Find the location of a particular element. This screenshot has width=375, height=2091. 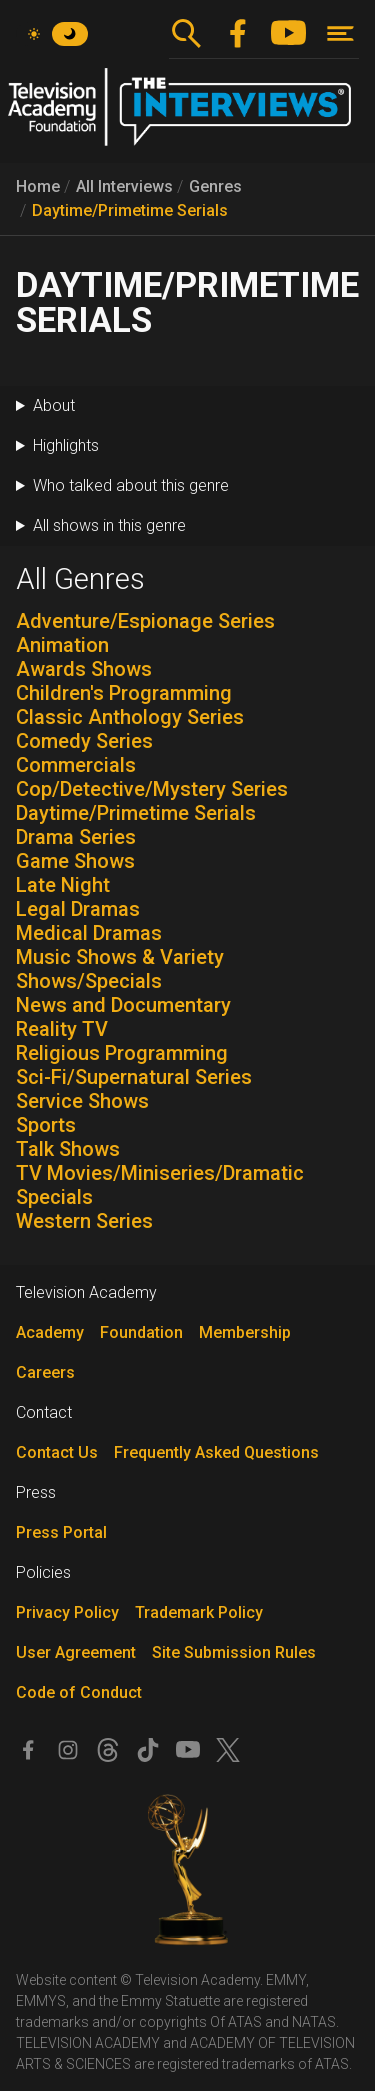

Site Submission Rules is located at coordinates (234, 1652).